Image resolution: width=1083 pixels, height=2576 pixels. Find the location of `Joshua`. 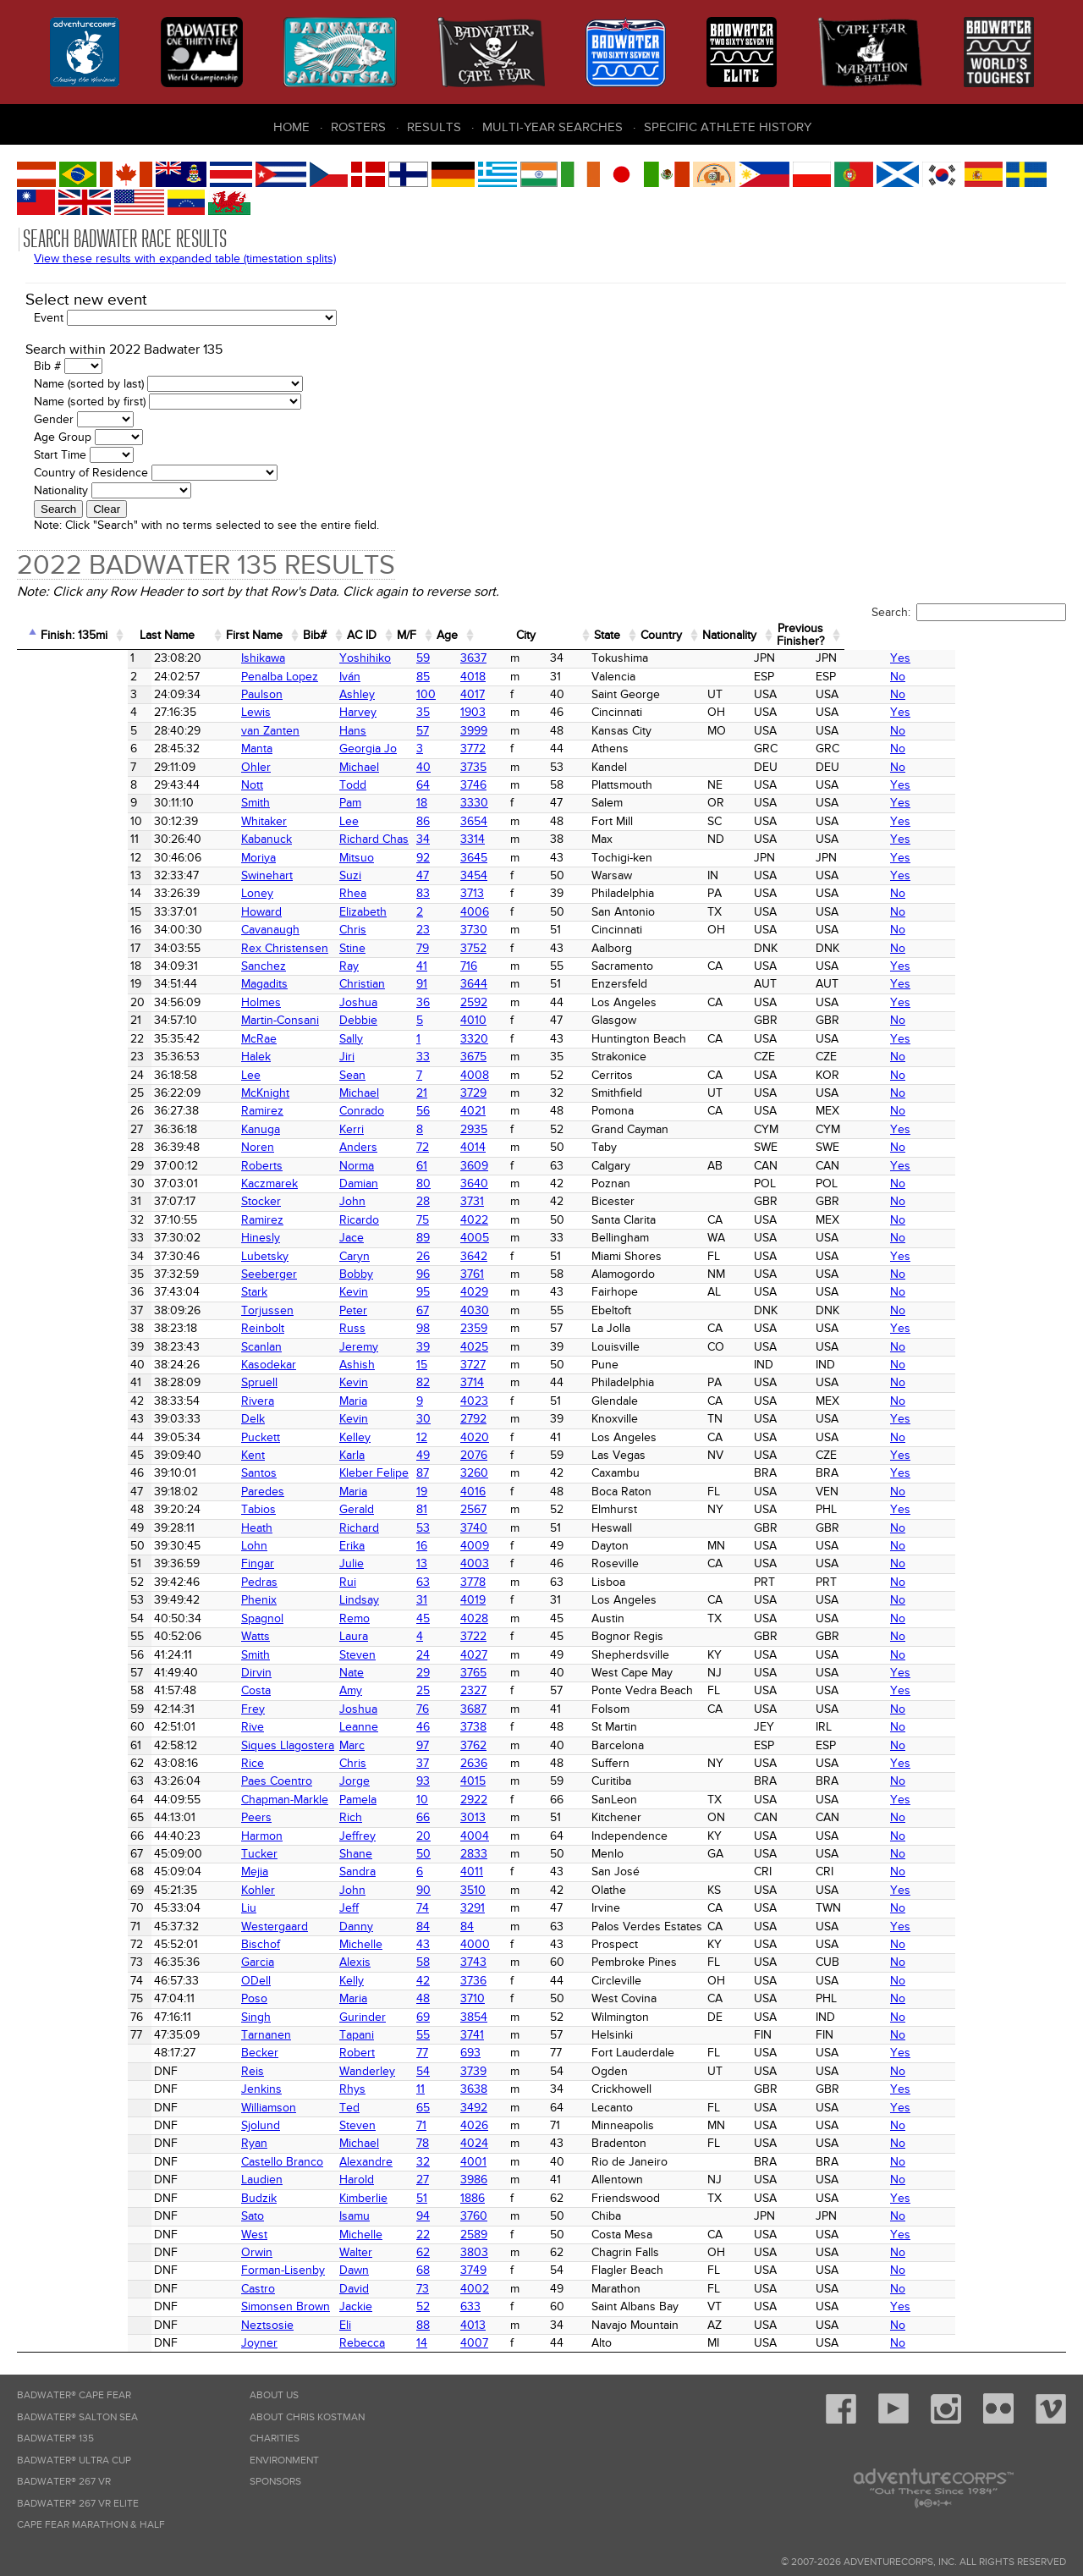

Joshua is located at coordinates (304, 1002).